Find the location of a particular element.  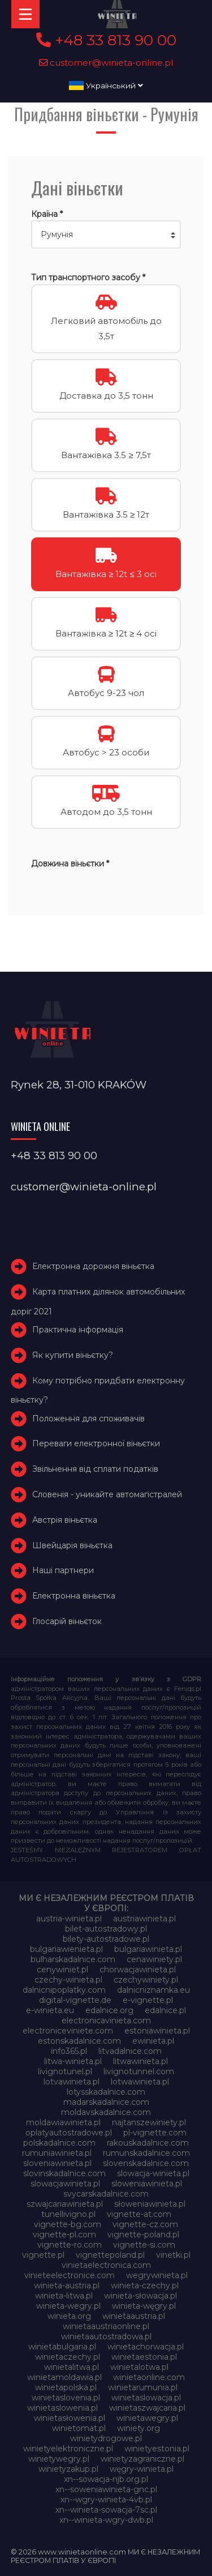

winietawegry.pl is located at coordinates (147, 2418).